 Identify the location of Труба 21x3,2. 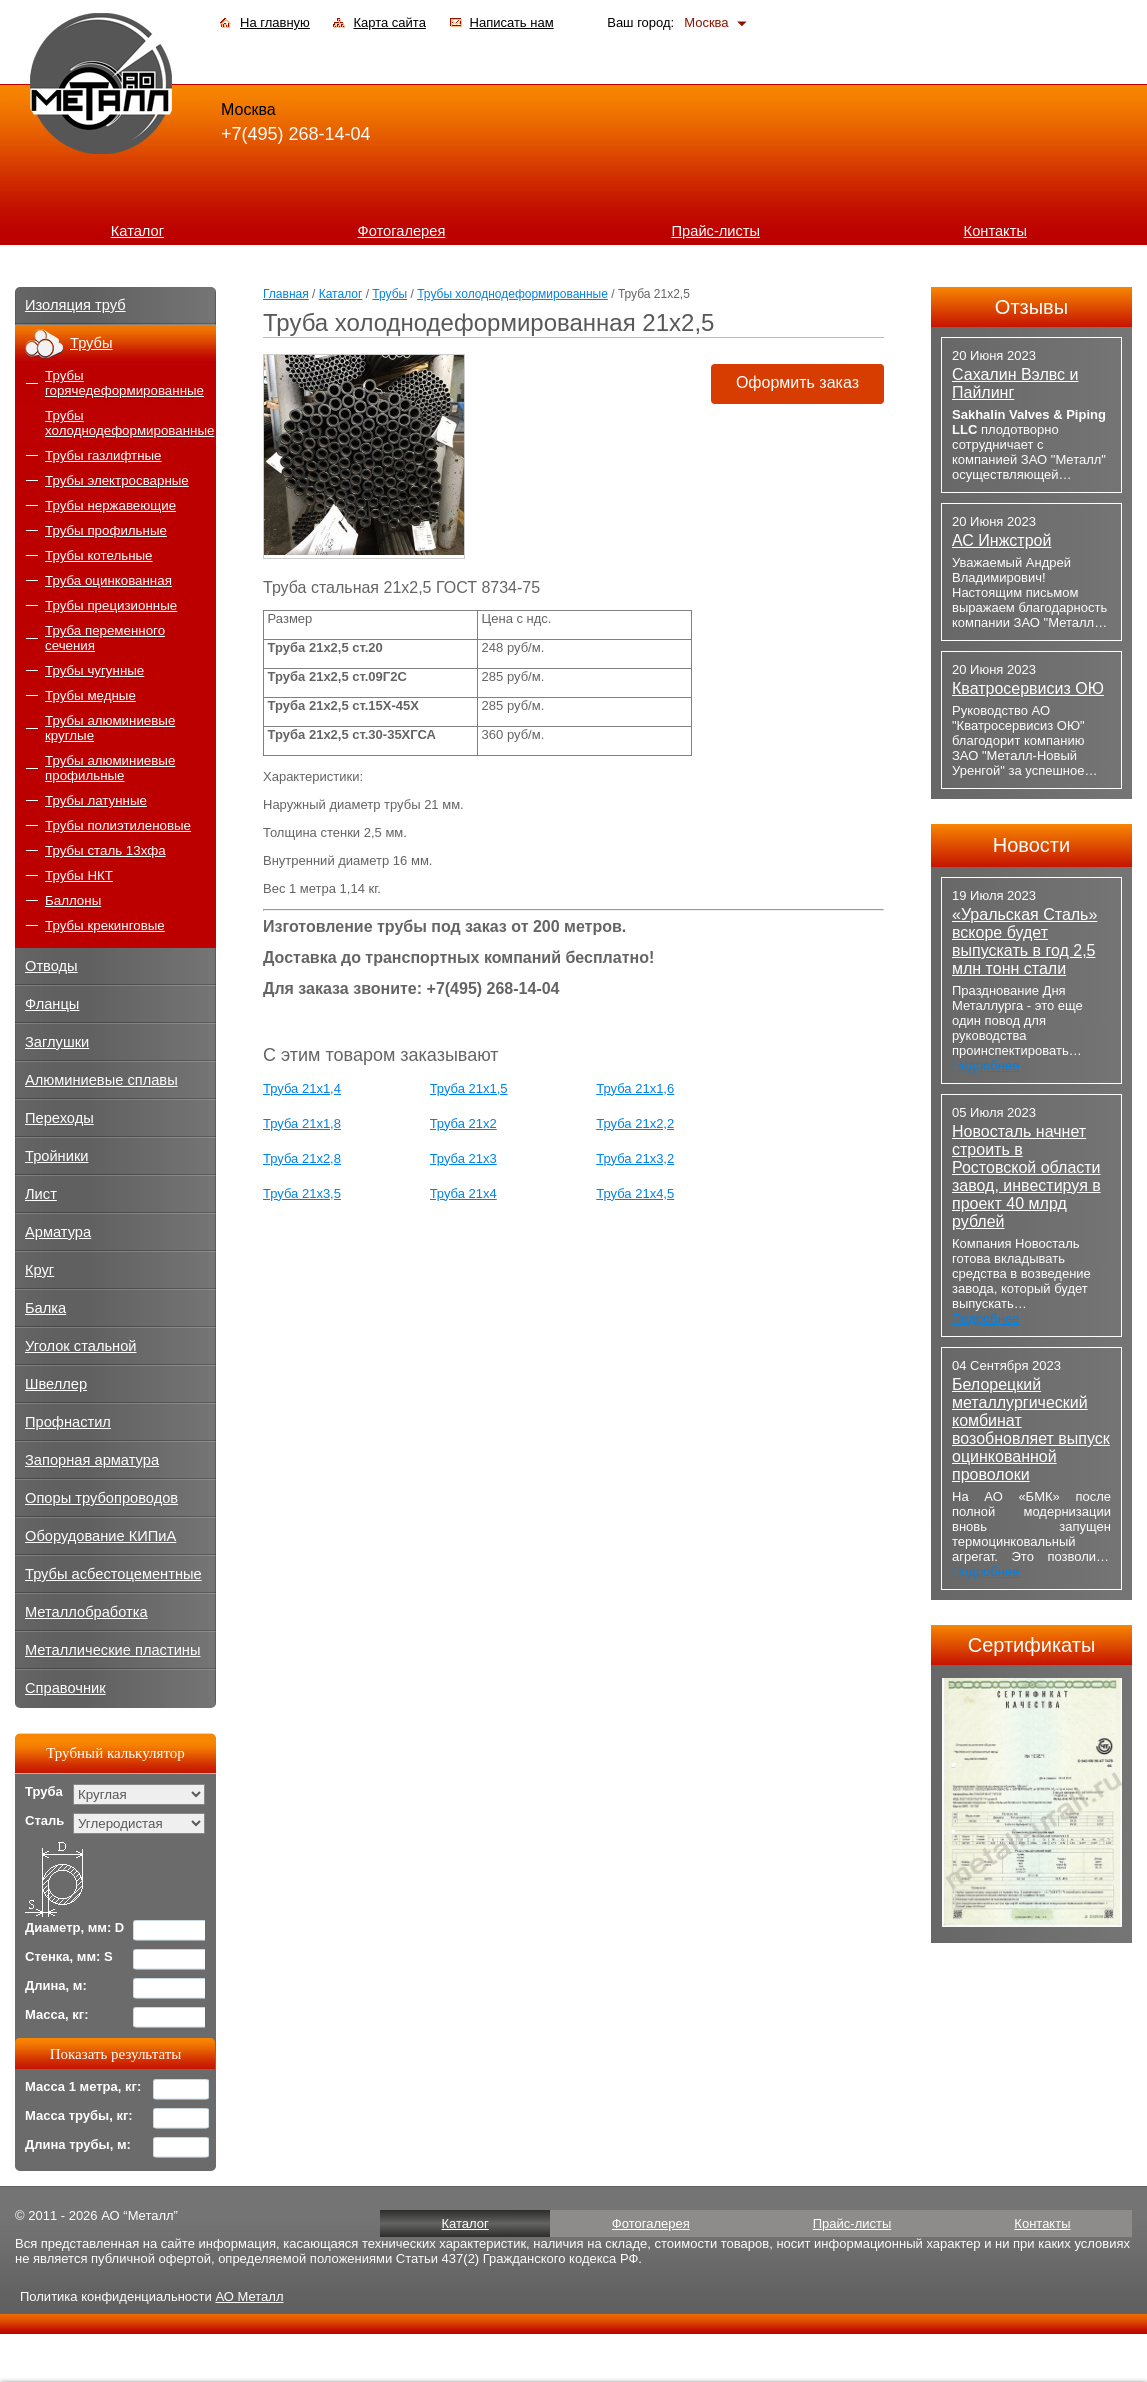
(635, 1158).